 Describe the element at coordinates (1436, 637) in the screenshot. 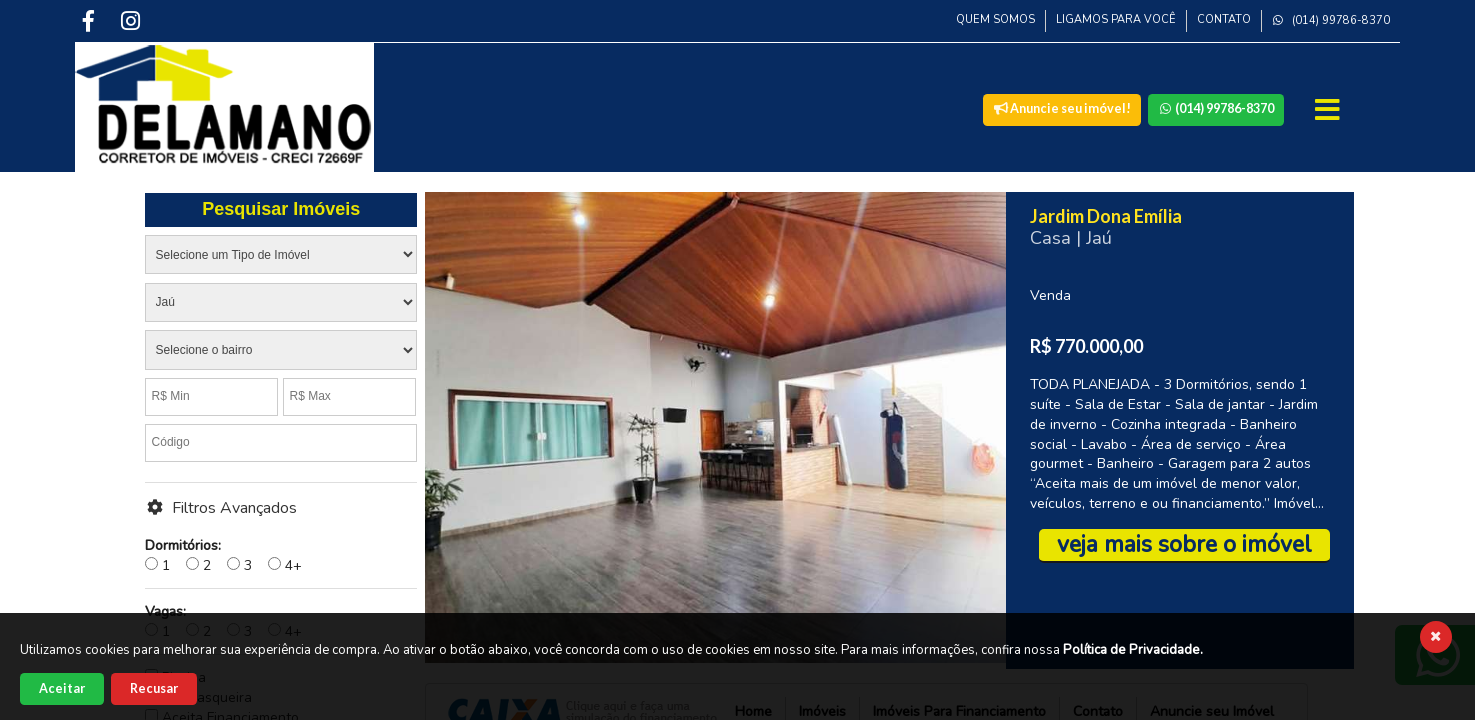

I see `[Fechar cookies]` at that location.